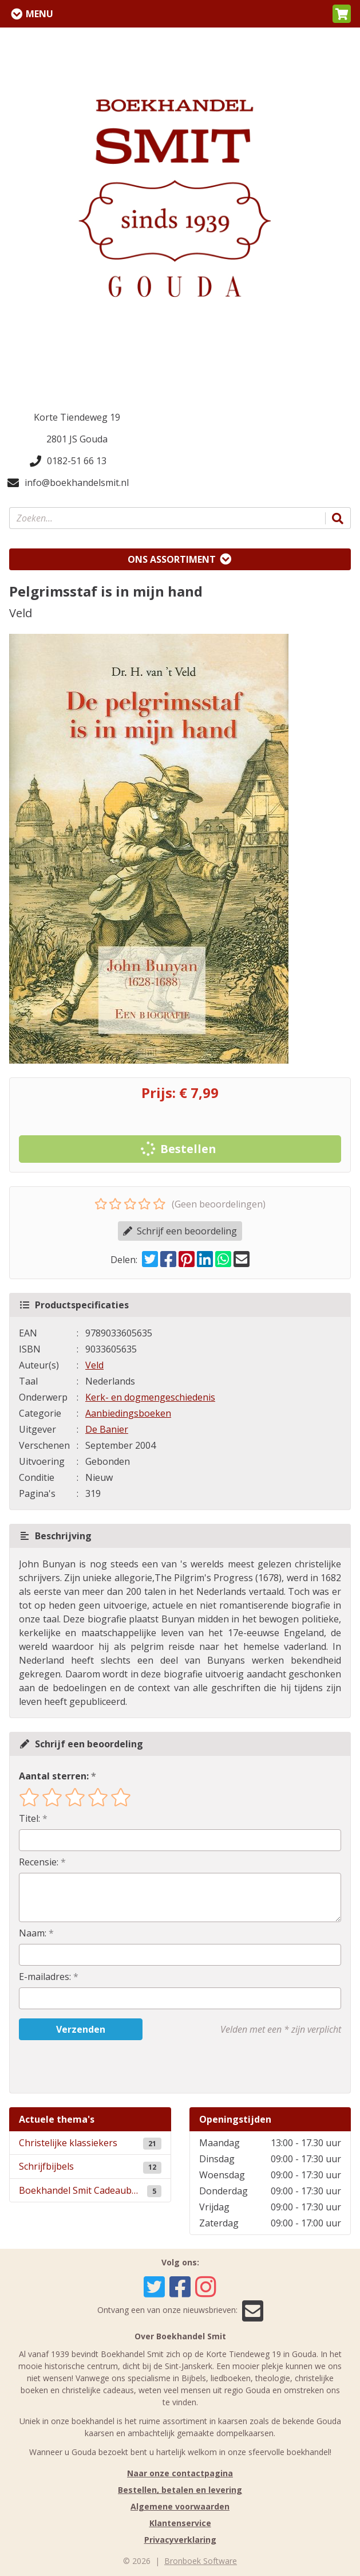  Describe the element at coordinates (77, 439) in the screenshot. I see `2801 JS Gouda` at that location.